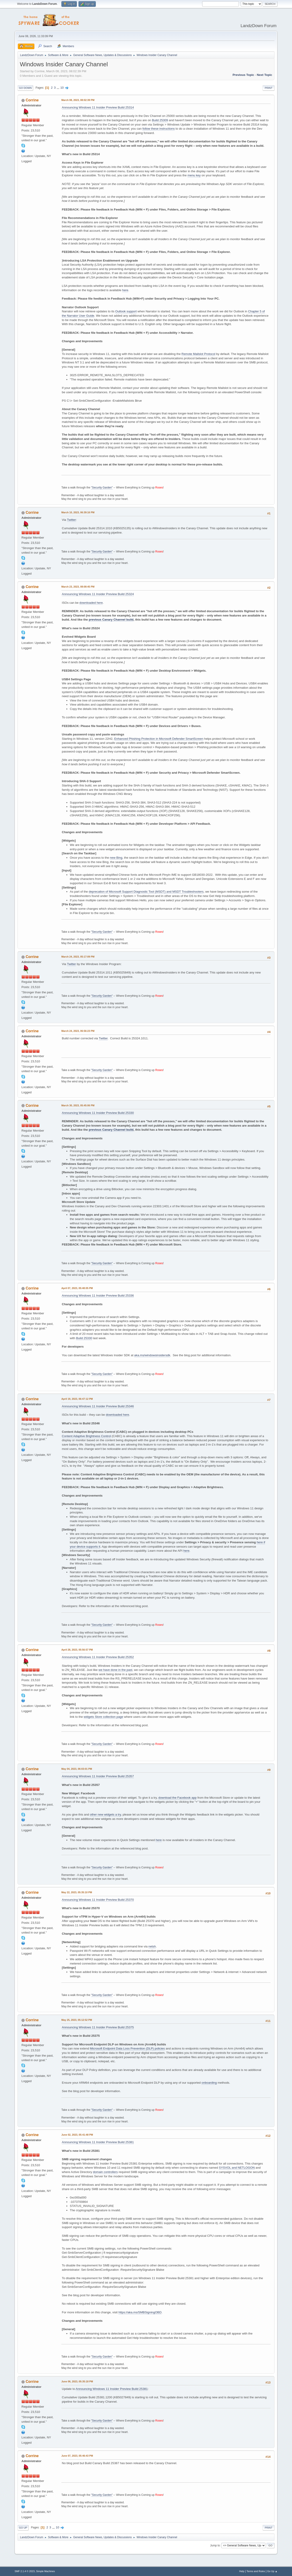 This screenshot has height=2576, width=292. What do you see at coordinates (77, 1105) in the screenshot?
I see `March 30, 2023, 05:45:06 PM` at bounding box center [77, 1105].